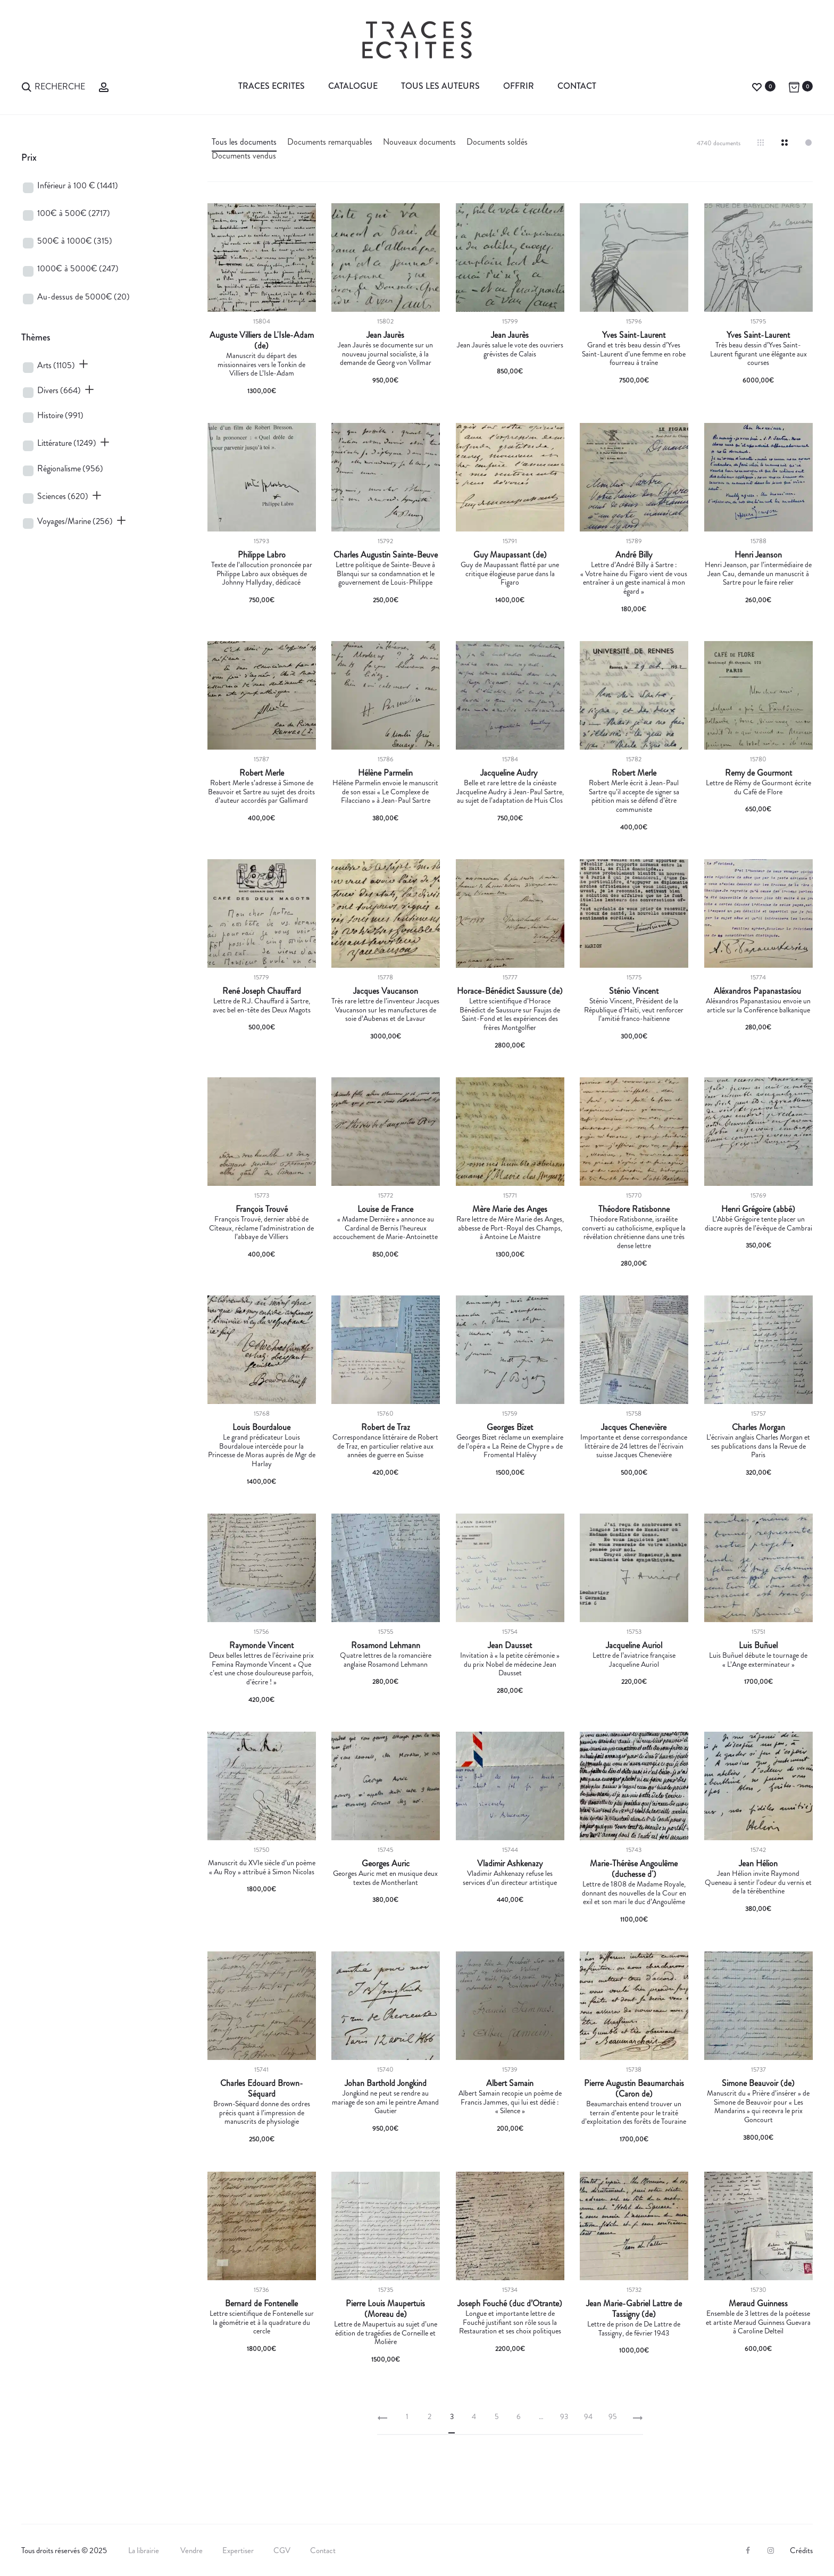 Image resolution: width=834 pixels, height=2576 pixels. What do you see at coordinates (385, 1228) in the screenshot?
I see `« Madame Dernière » annonce au Cardinal de Bernis l’heureux accouchement de Marie-Antoinette` at bounding box center [385, 1228].